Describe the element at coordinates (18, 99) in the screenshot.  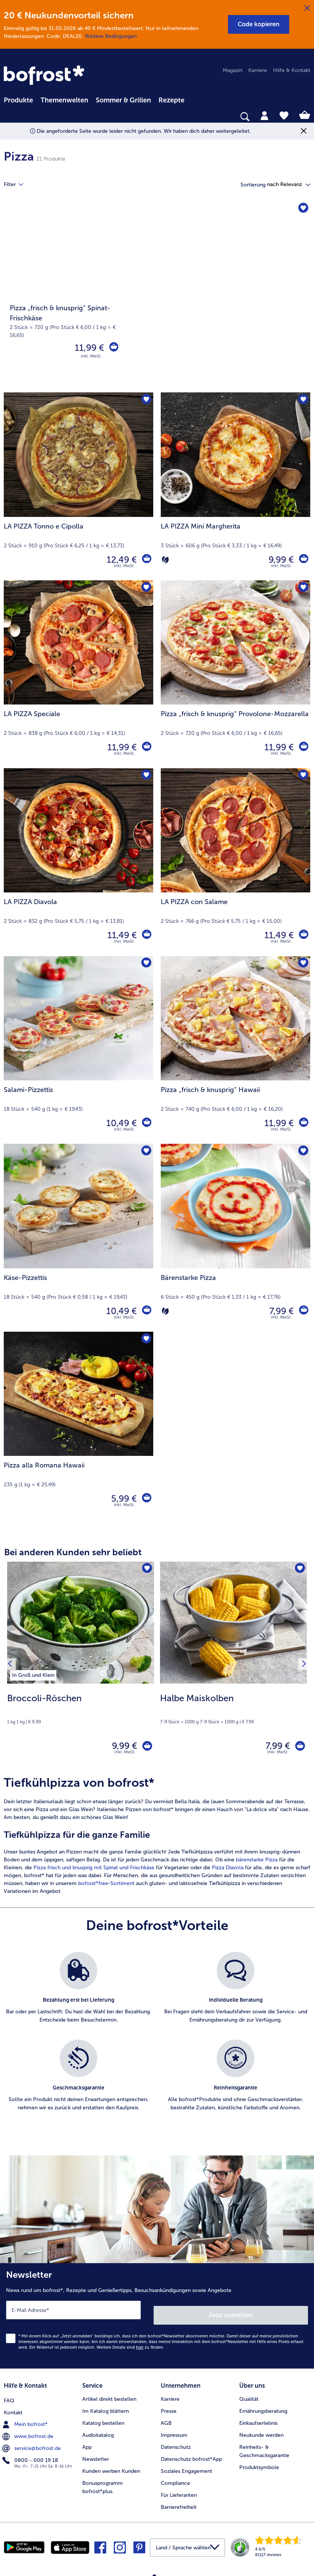
I see `[menuitem]` at that location.